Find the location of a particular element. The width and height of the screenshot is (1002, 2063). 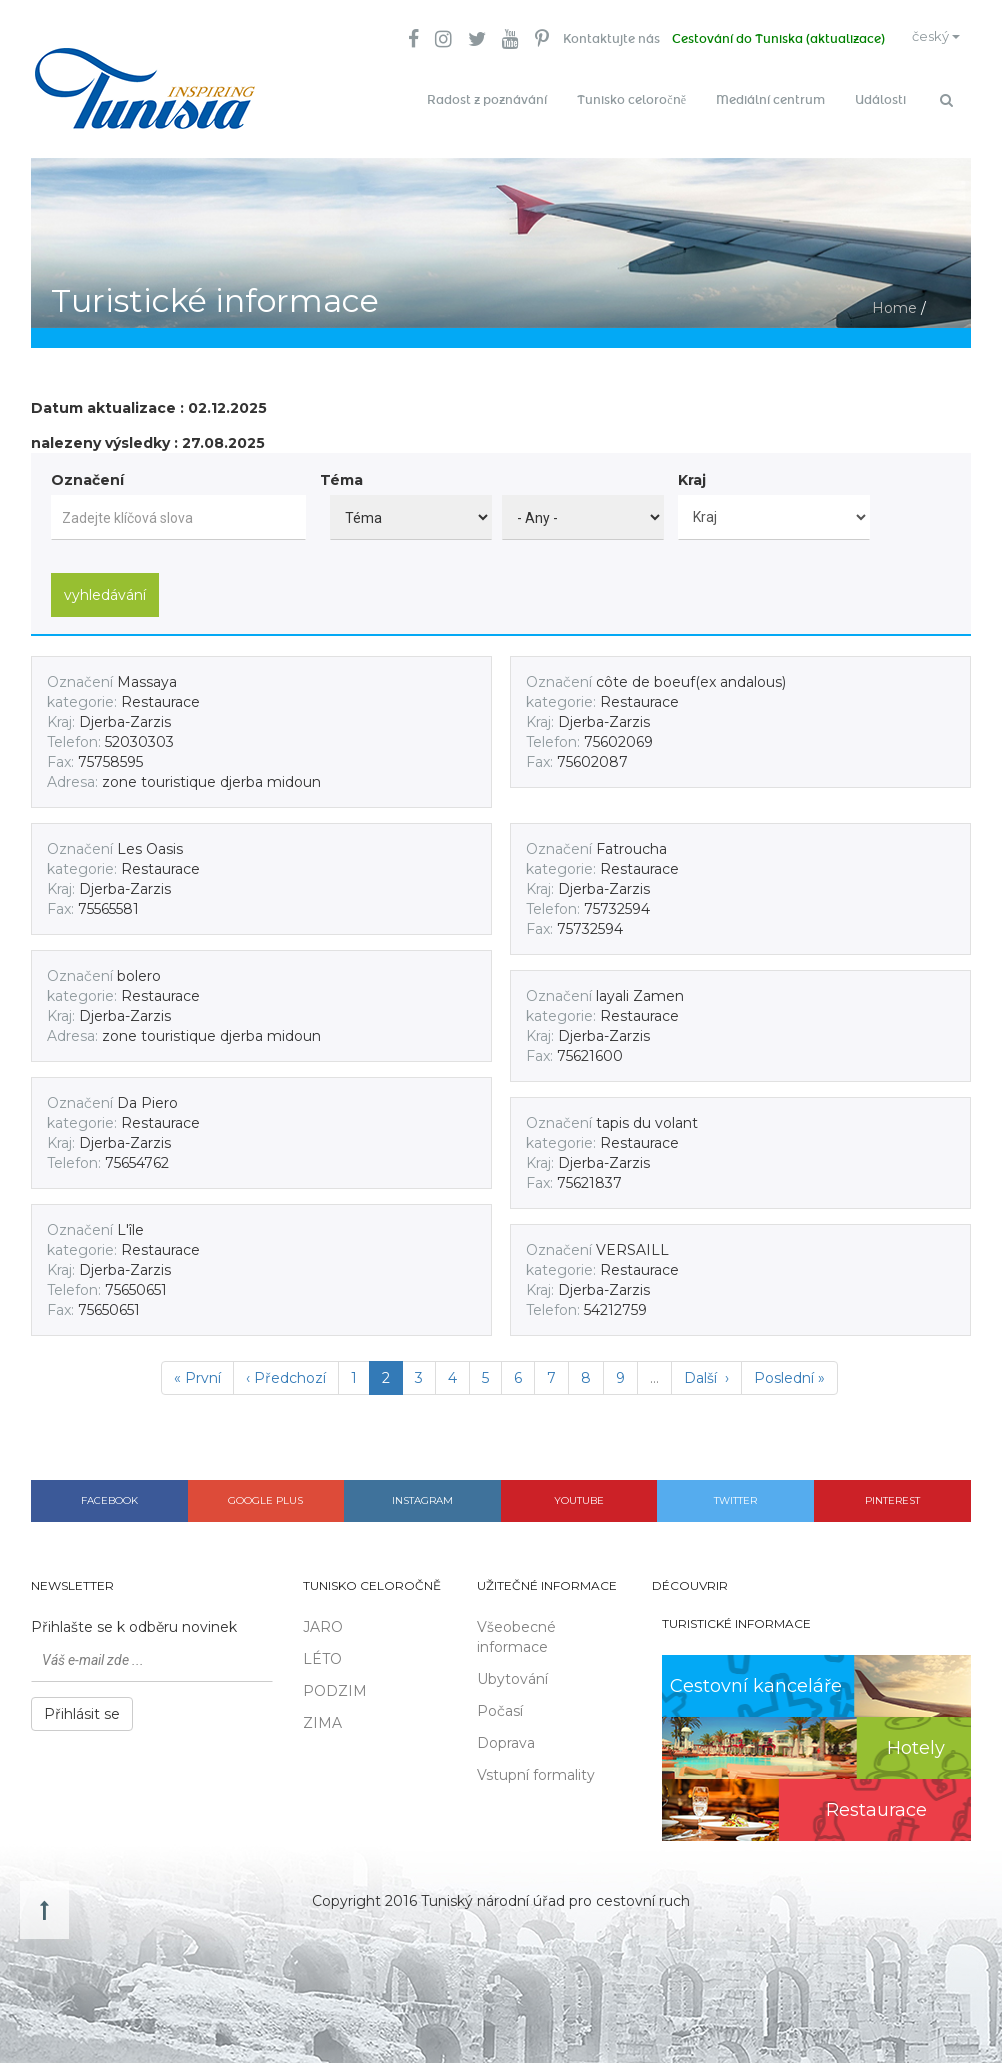

Radost z poznávání is located at coordinates (487, 100).